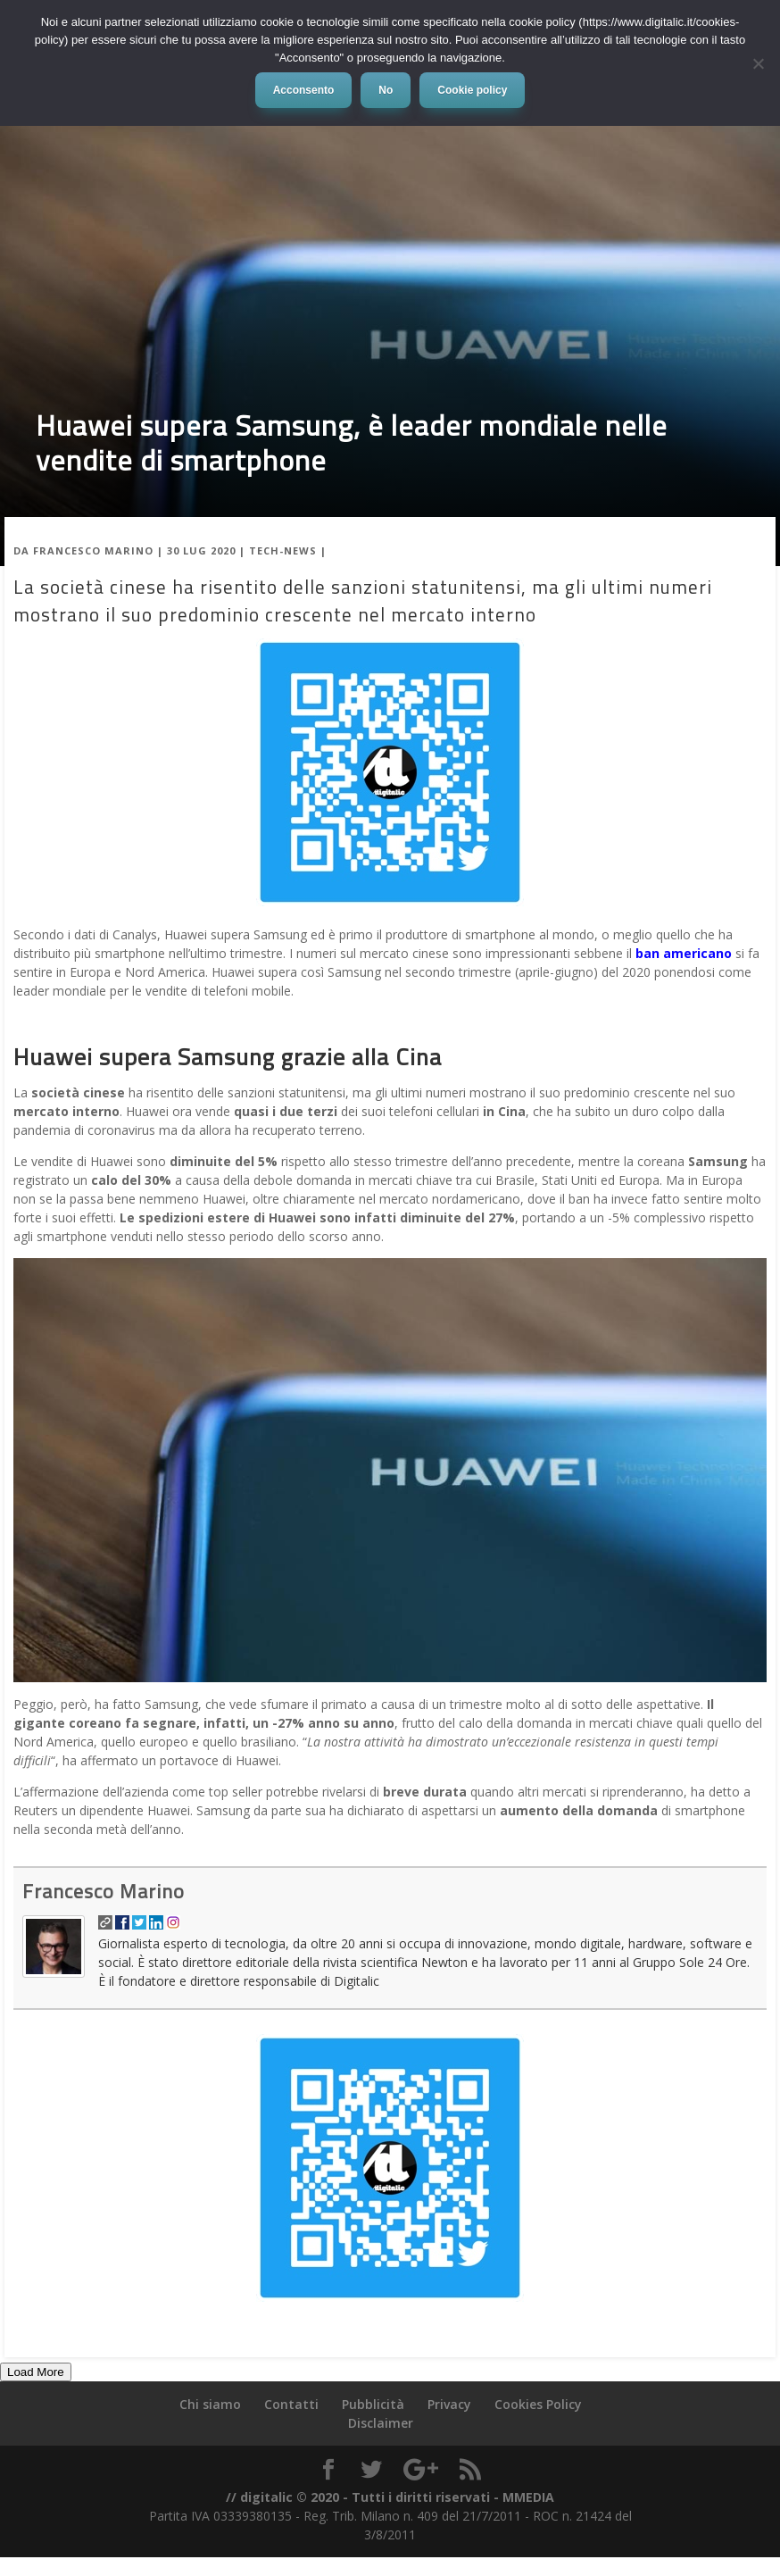  I want to click on Load More, so click(35, 2372).